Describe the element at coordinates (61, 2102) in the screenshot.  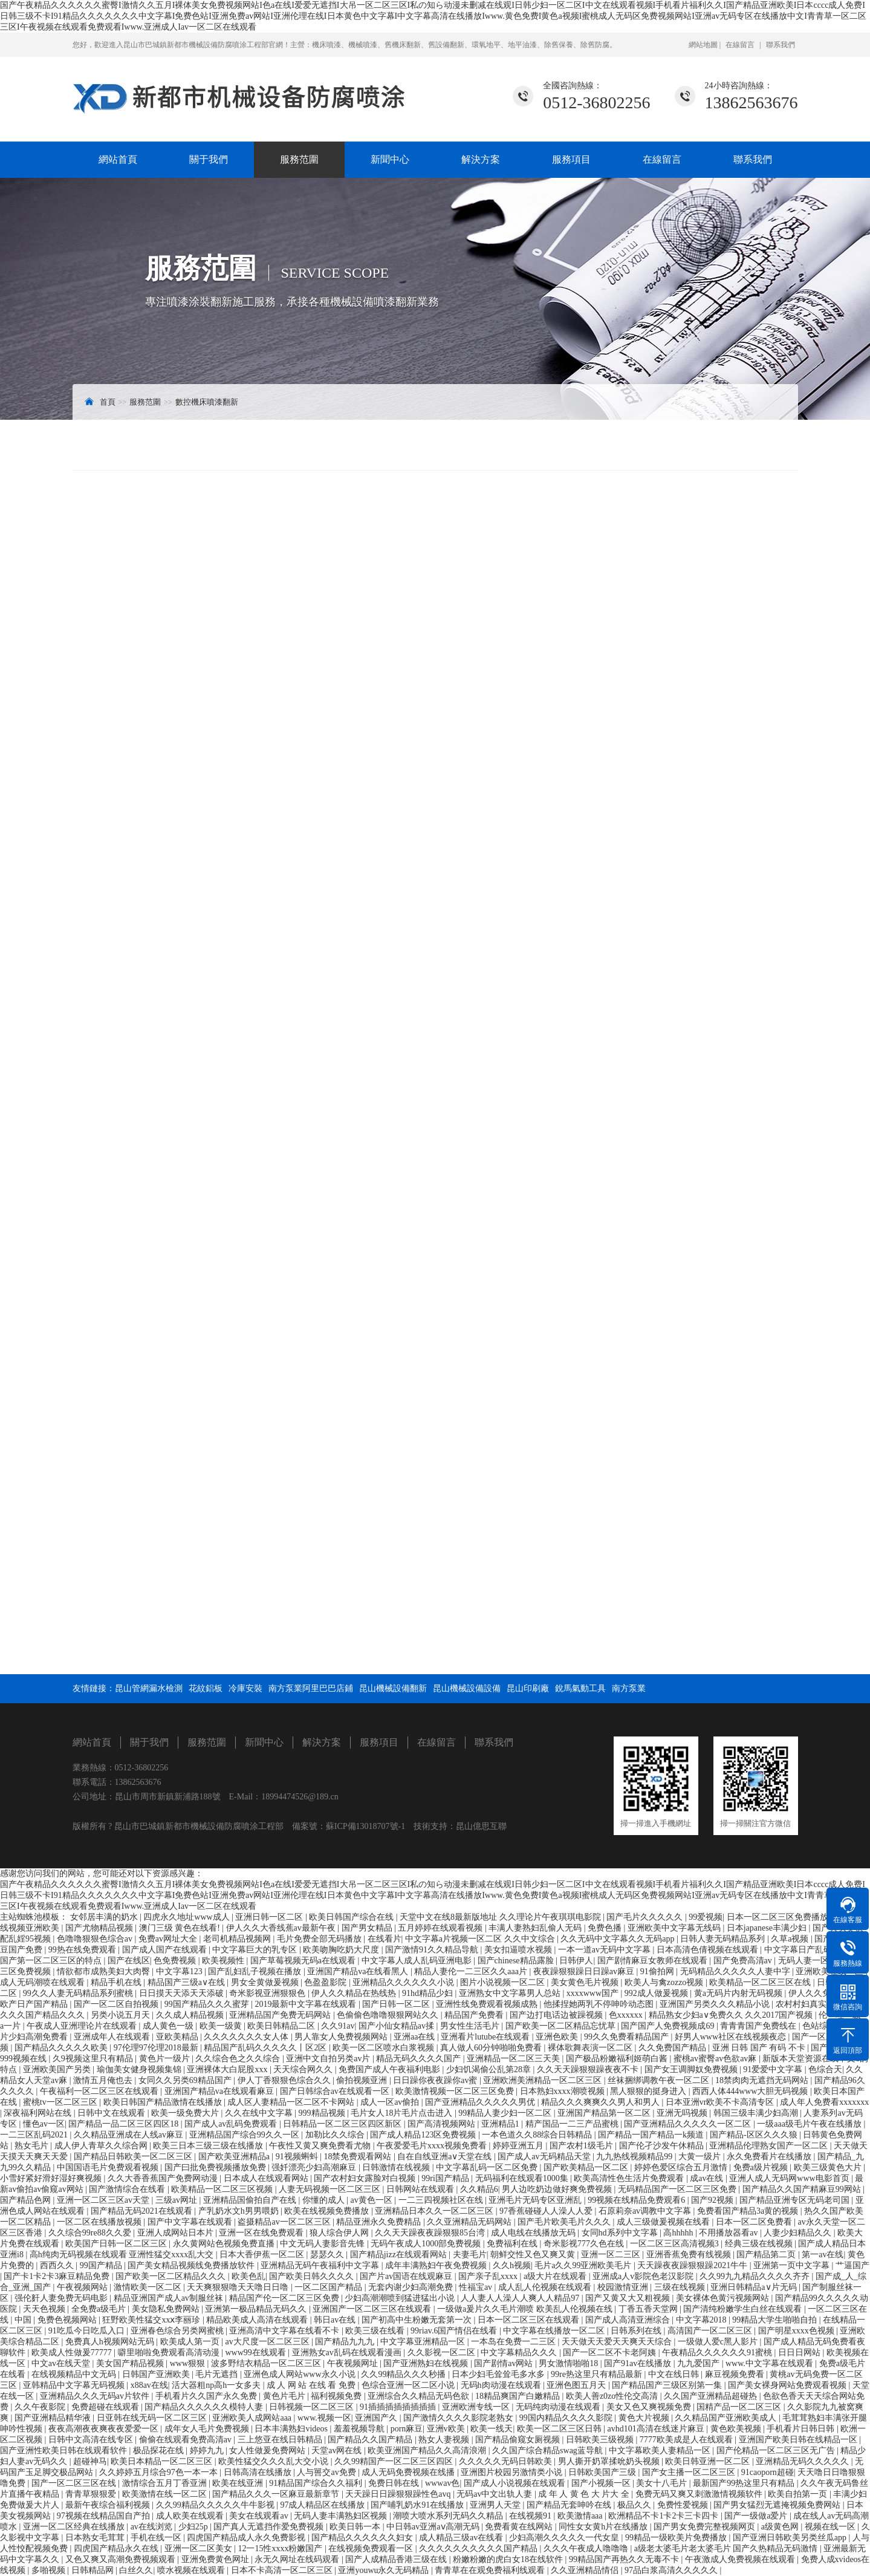
I see `蜜桃tv一区二区三区` at that location.